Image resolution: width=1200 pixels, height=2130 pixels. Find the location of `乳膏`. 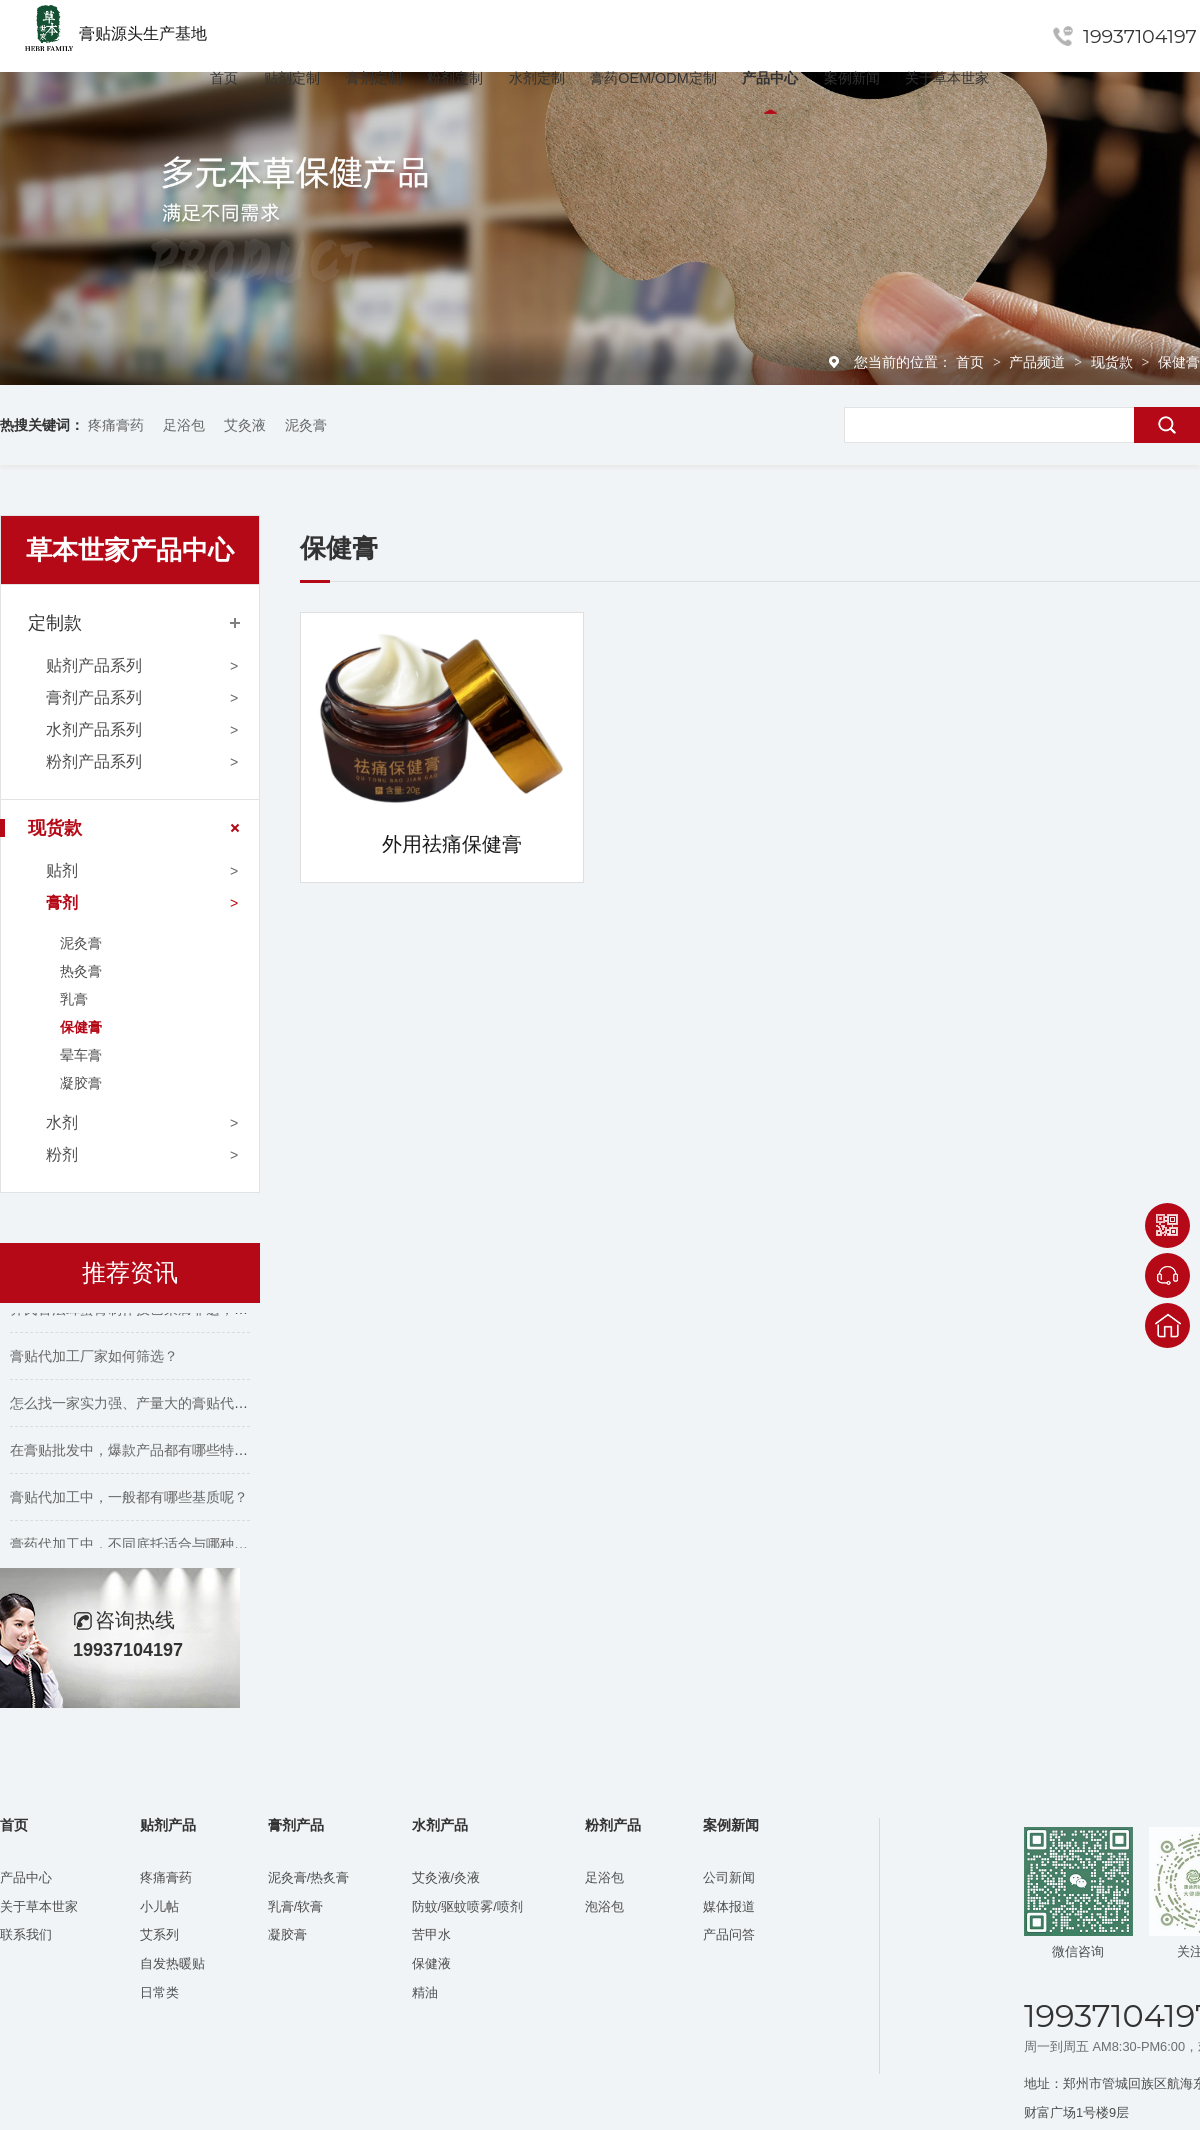

乳膏 is located at coordinates (74, 999).